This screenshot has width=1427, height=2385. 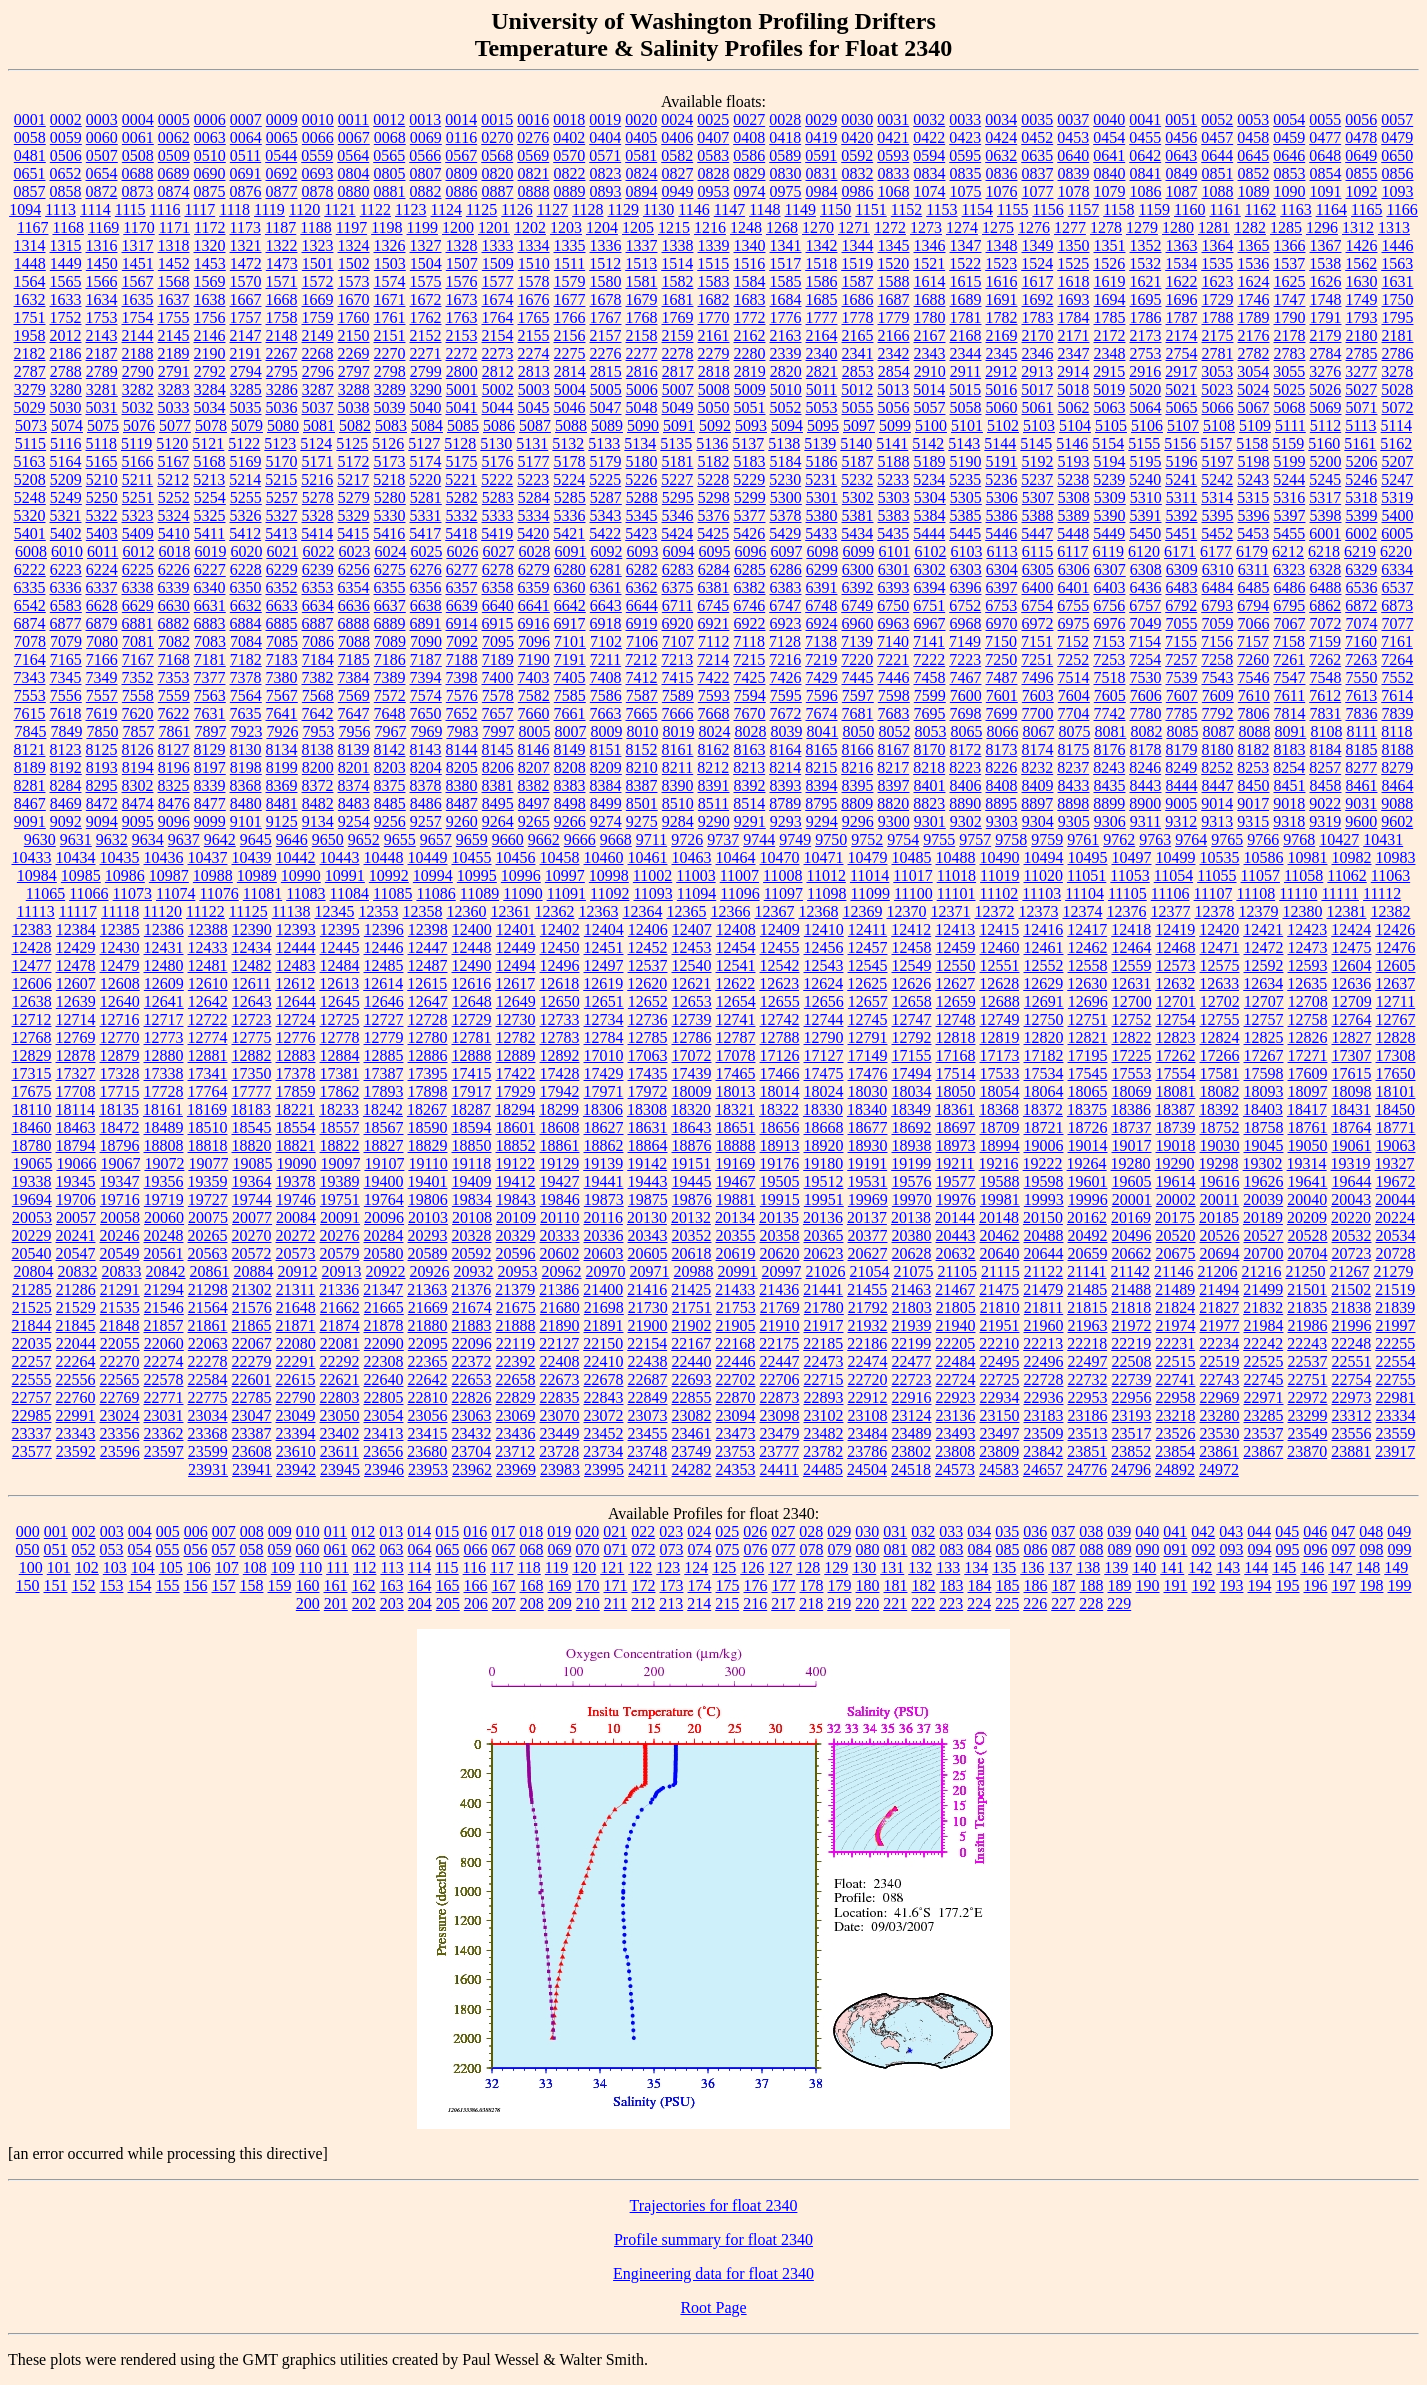 What do you see at coordinates (119, 1109) in the screenshot?
I see `18135` at bounding box center [119, 1109].